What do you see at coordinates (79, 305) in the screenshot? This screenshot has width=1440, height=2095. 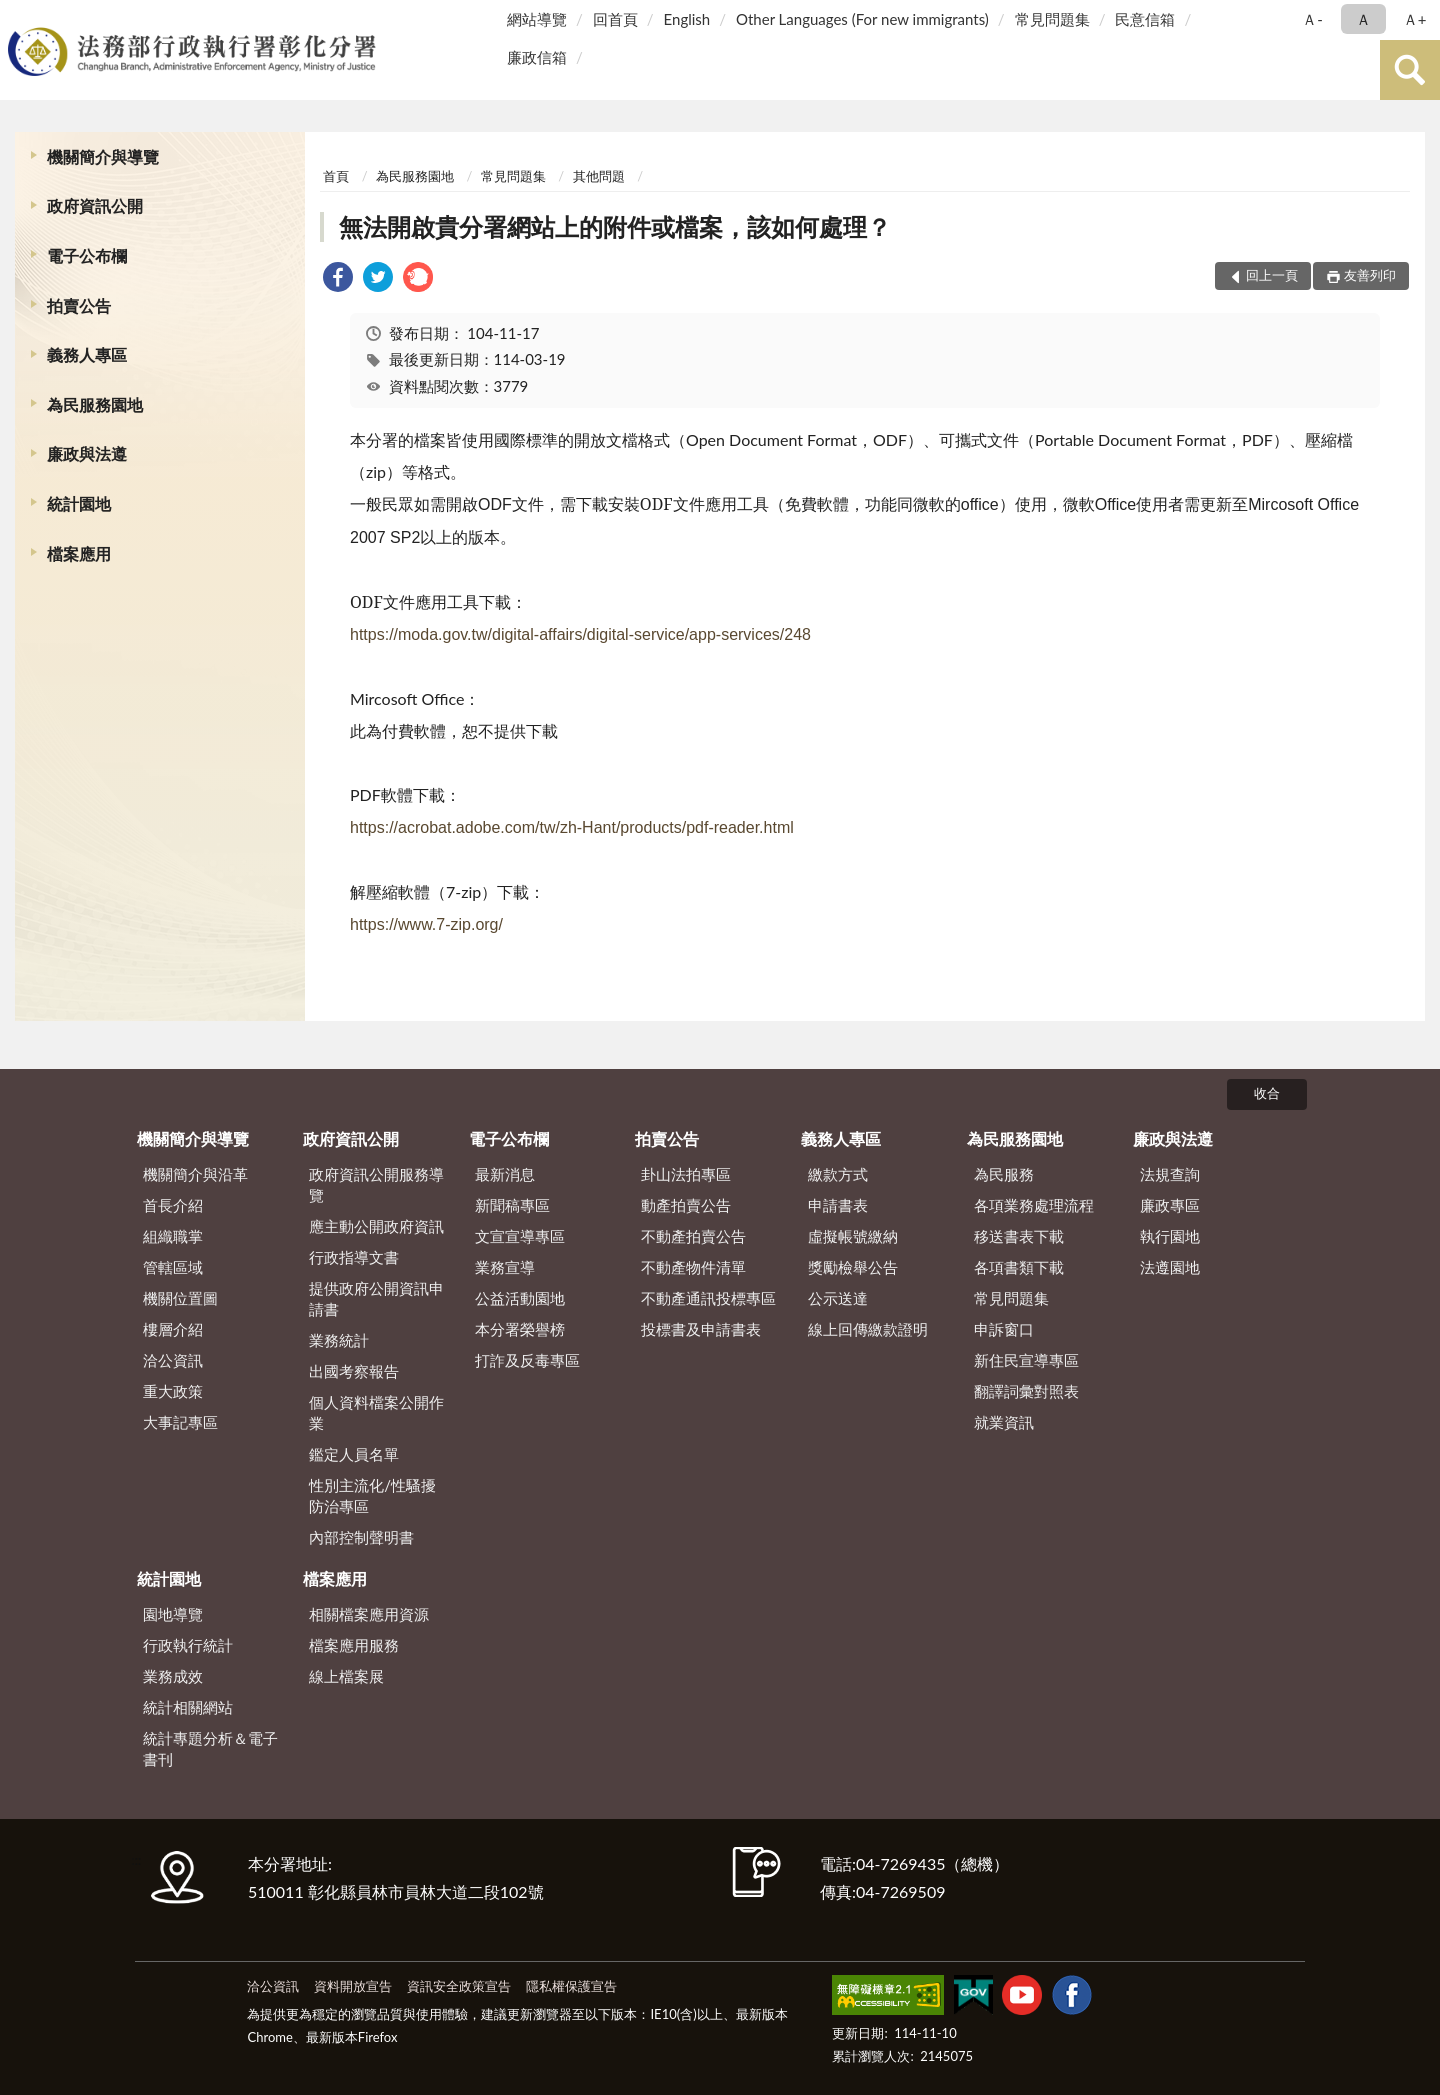 I see `拍賣公告` at bounding box center [79, 305].